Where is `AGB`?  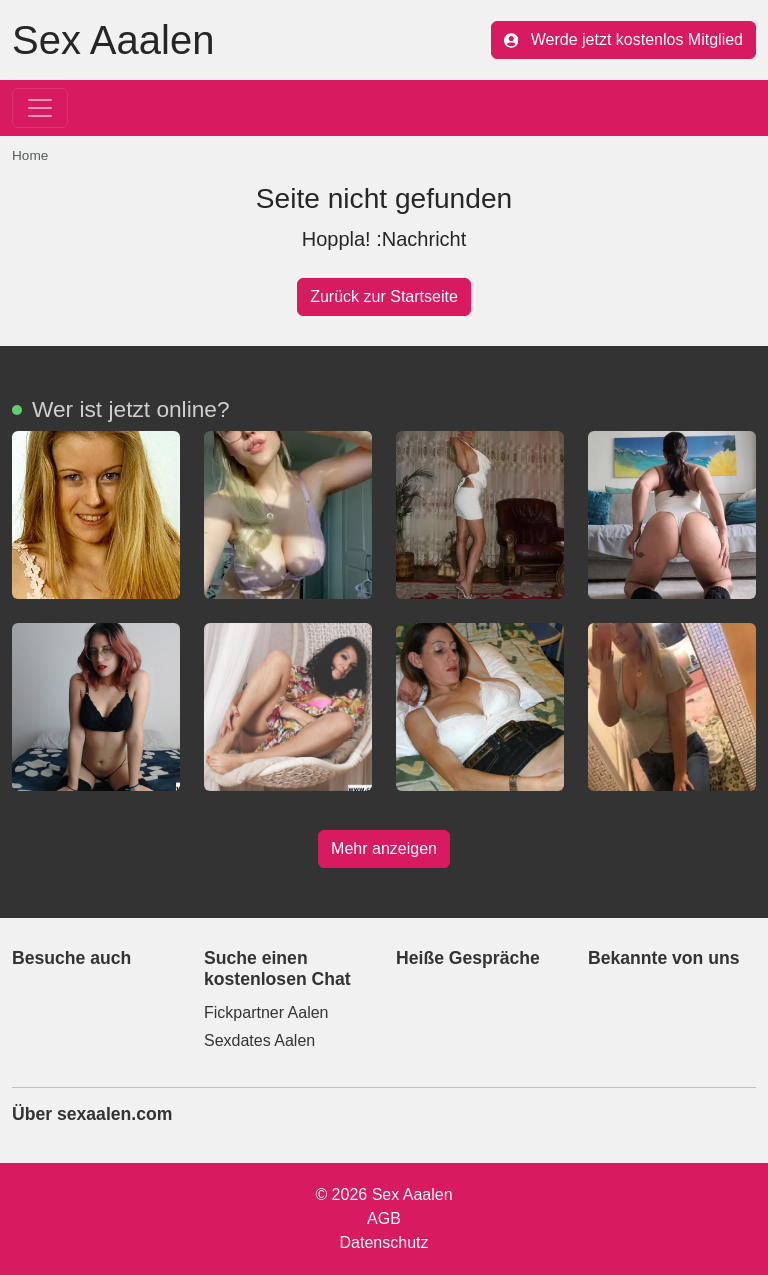
AGB is located at coordinates (384, 1218).